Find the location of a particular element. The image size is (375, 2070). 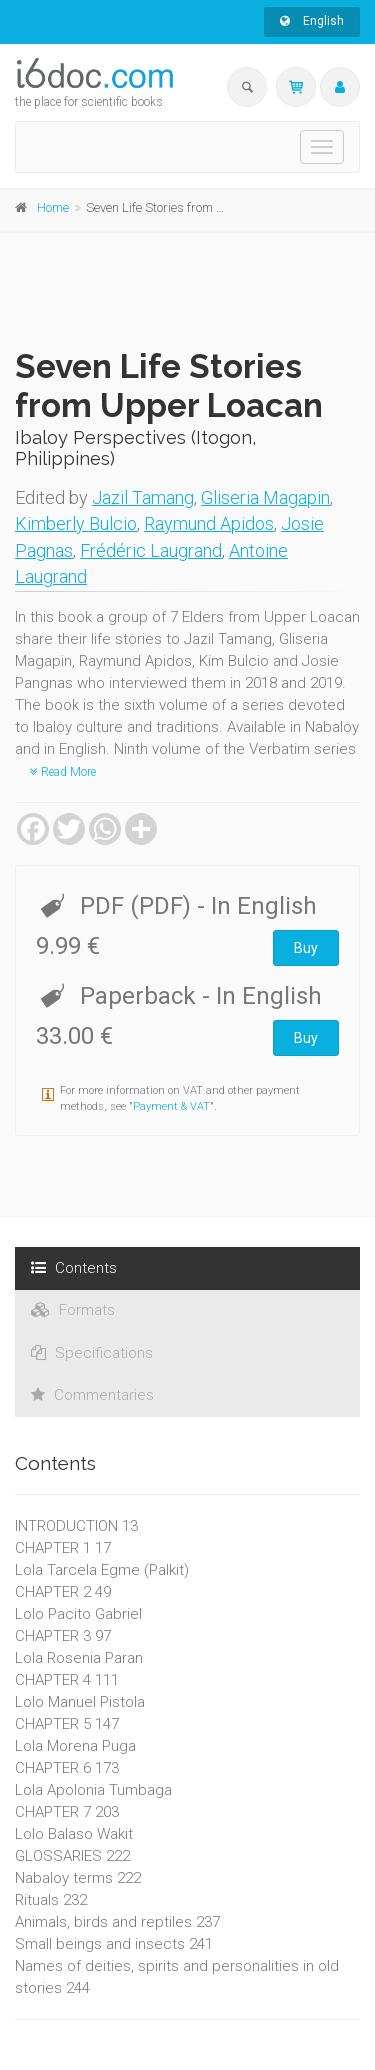

English is located at coordinates (312, 21).